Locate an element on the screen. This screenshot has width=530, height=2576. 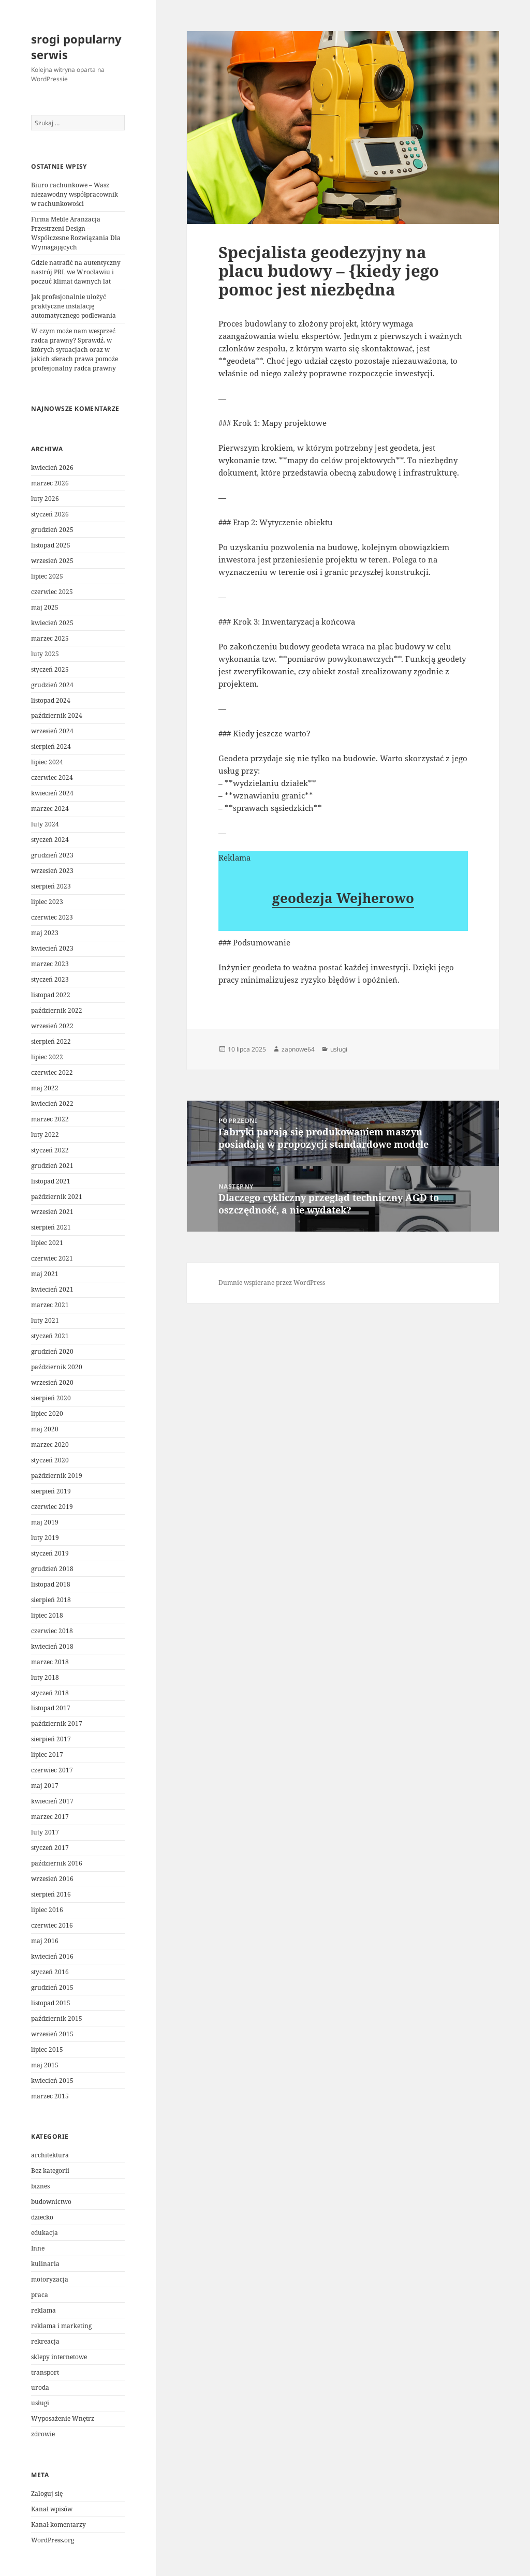
sierpień 2021 is located at coordinates (51, 1227).